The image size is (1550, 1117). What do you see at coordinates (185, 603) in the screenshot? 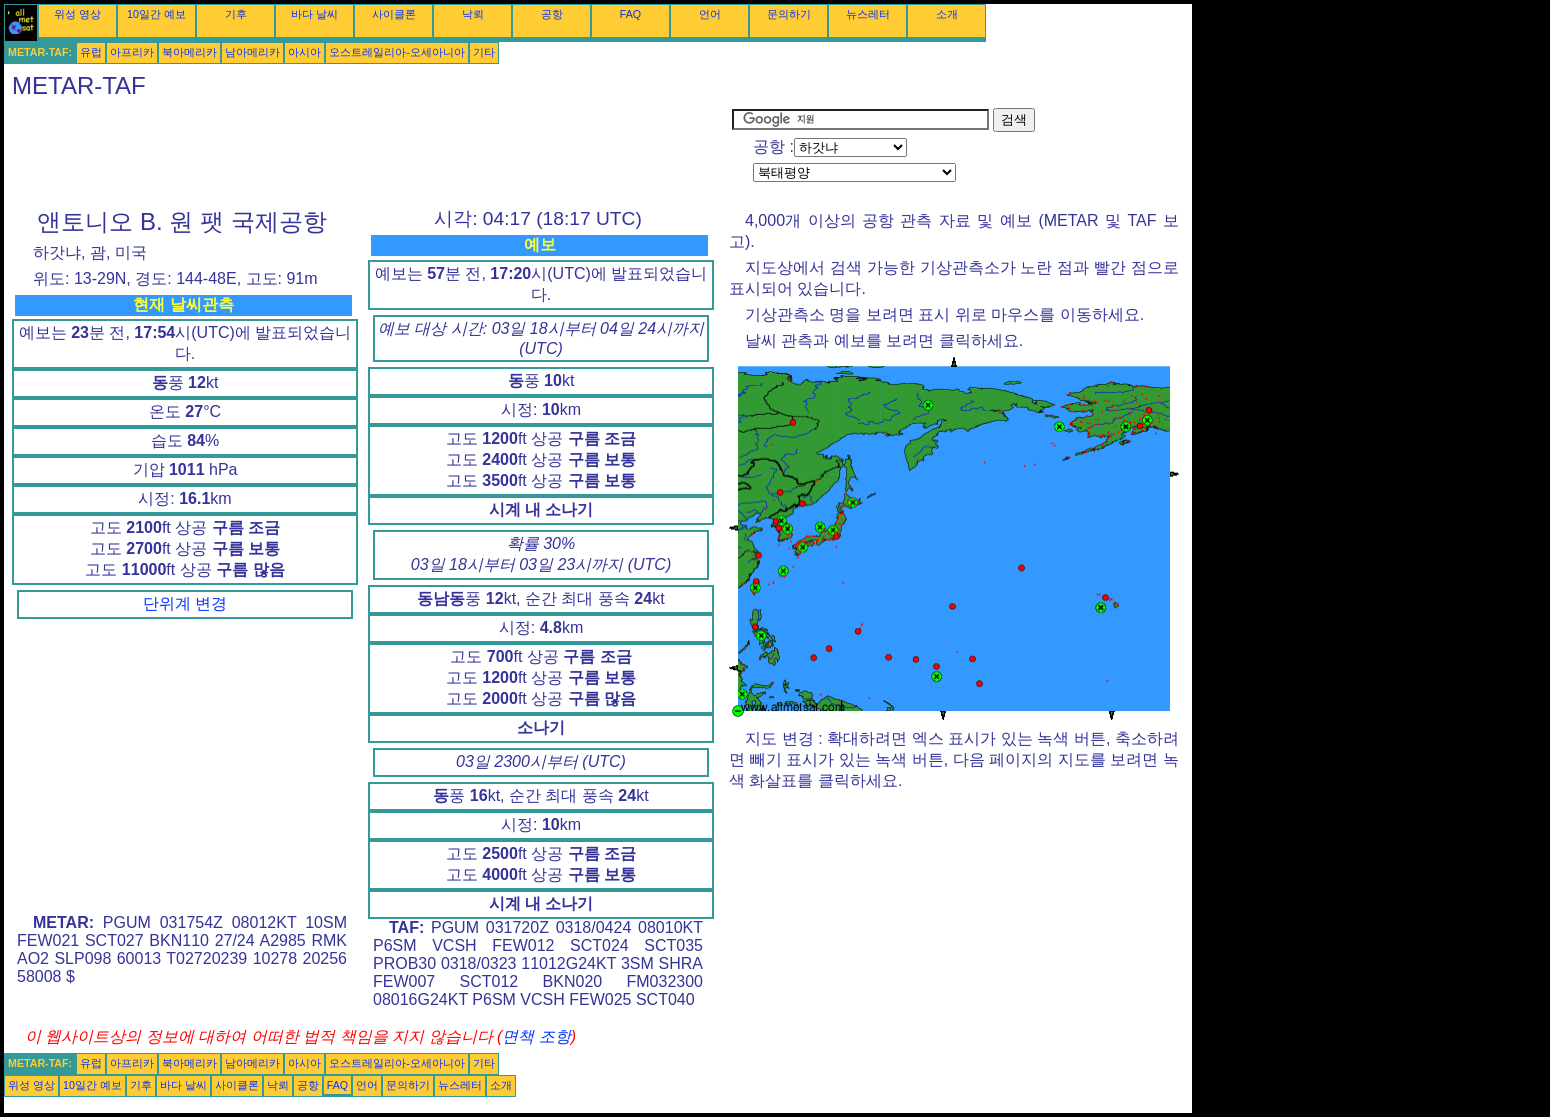
I see `단위계 변경` at bounding box center [185, 603].